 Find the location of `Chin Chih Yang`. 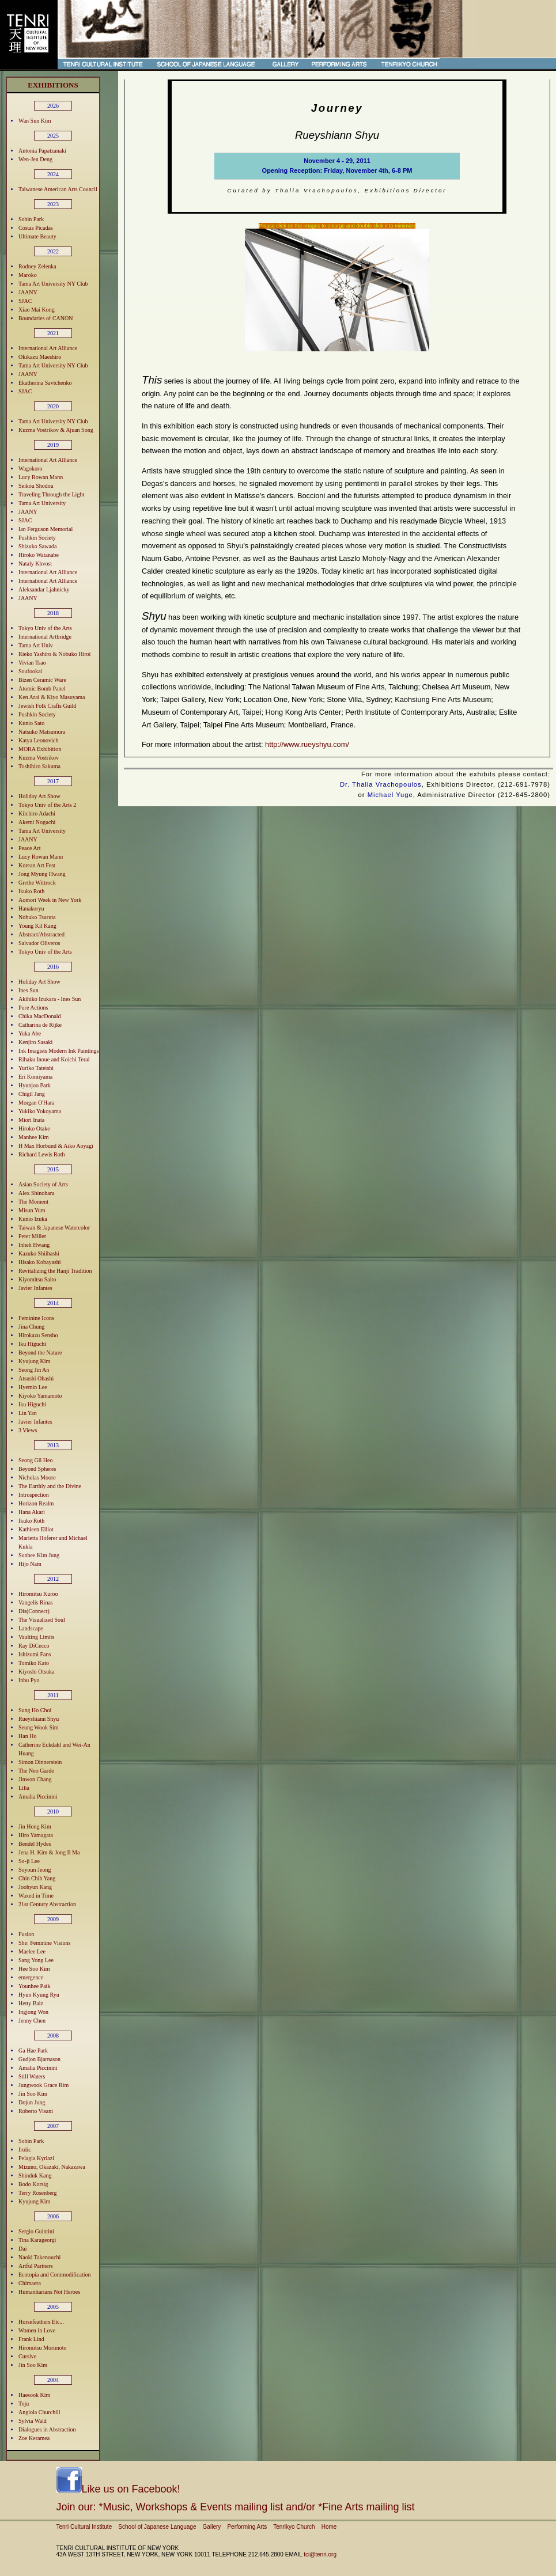

Chin Chih Yang is located at coordinates (36, 1878).